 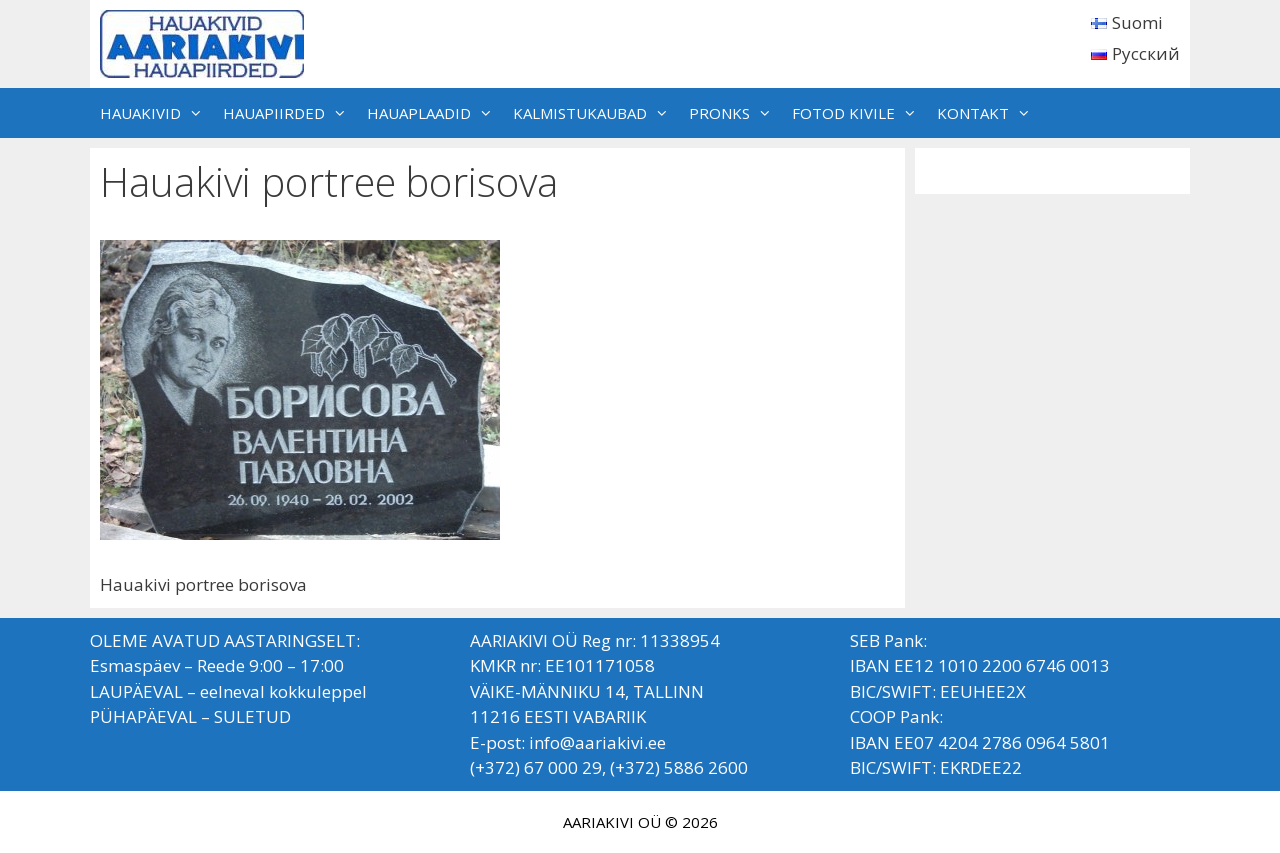 What do you see at coordinates (989, 113) in the screenshot?
I see `KONTAKT` at bounding box center [989, 113].